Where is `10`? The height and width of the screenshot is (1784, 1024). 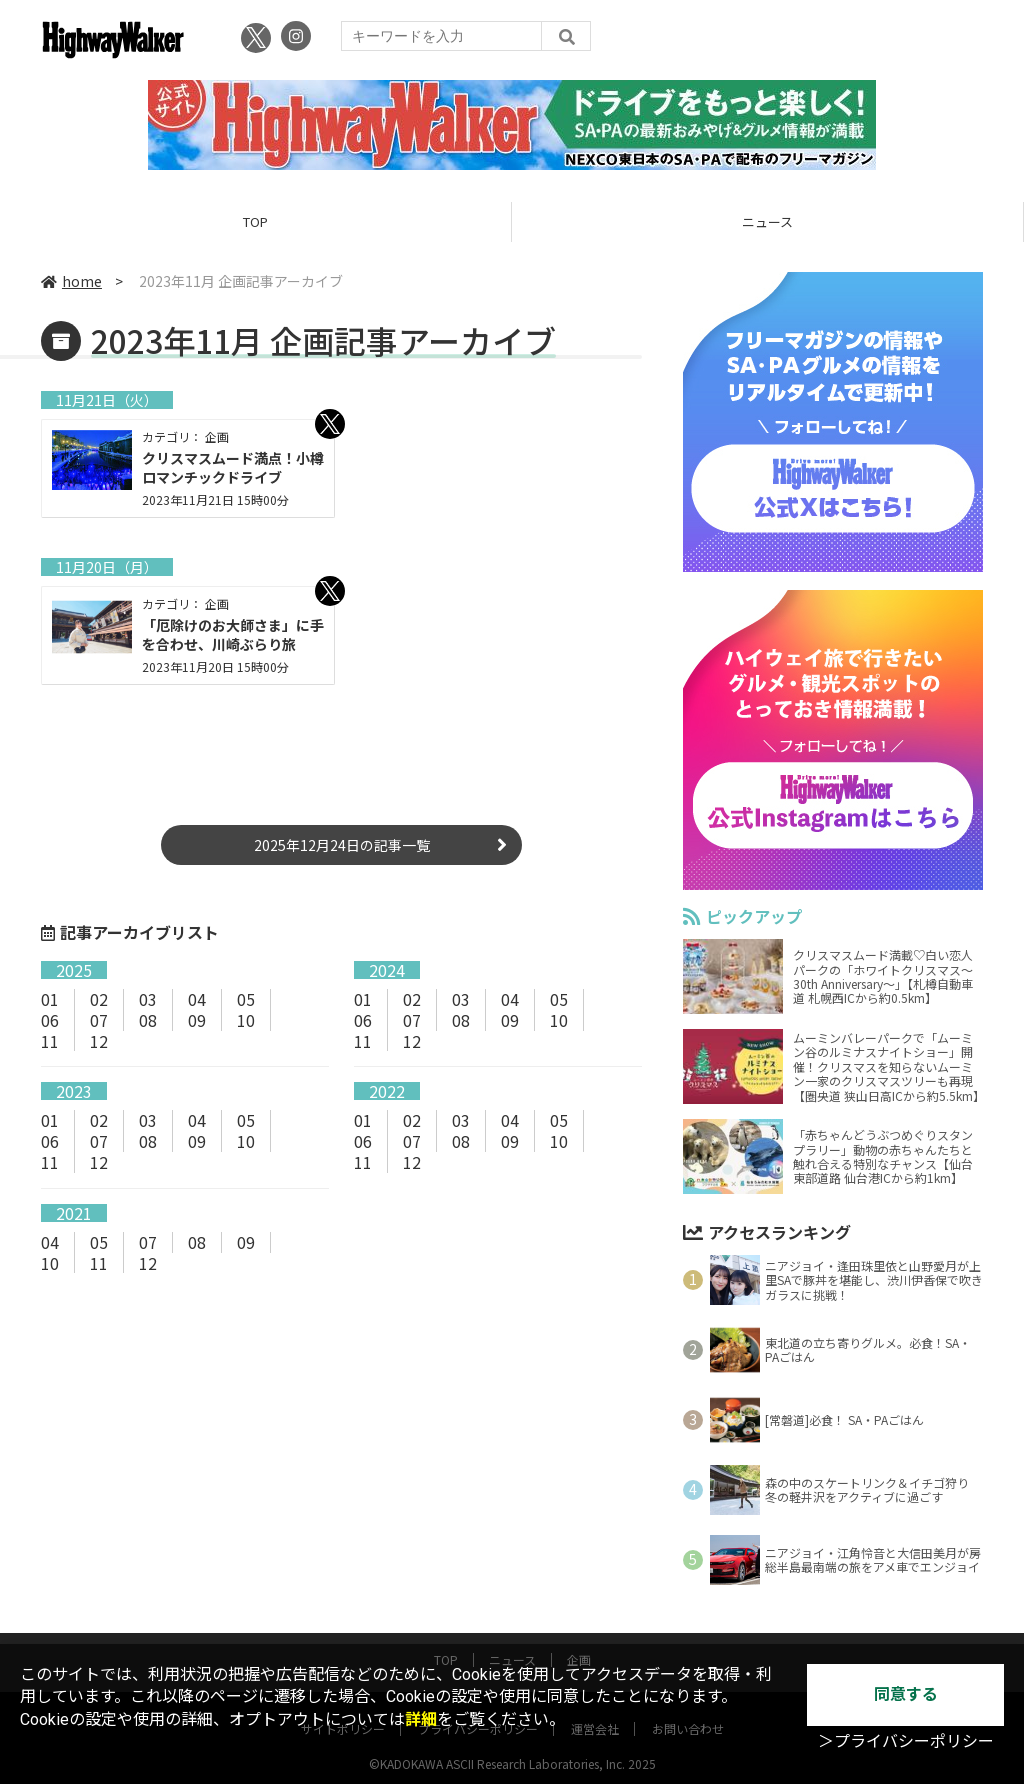
10 is located at coordinates (246, 1020).